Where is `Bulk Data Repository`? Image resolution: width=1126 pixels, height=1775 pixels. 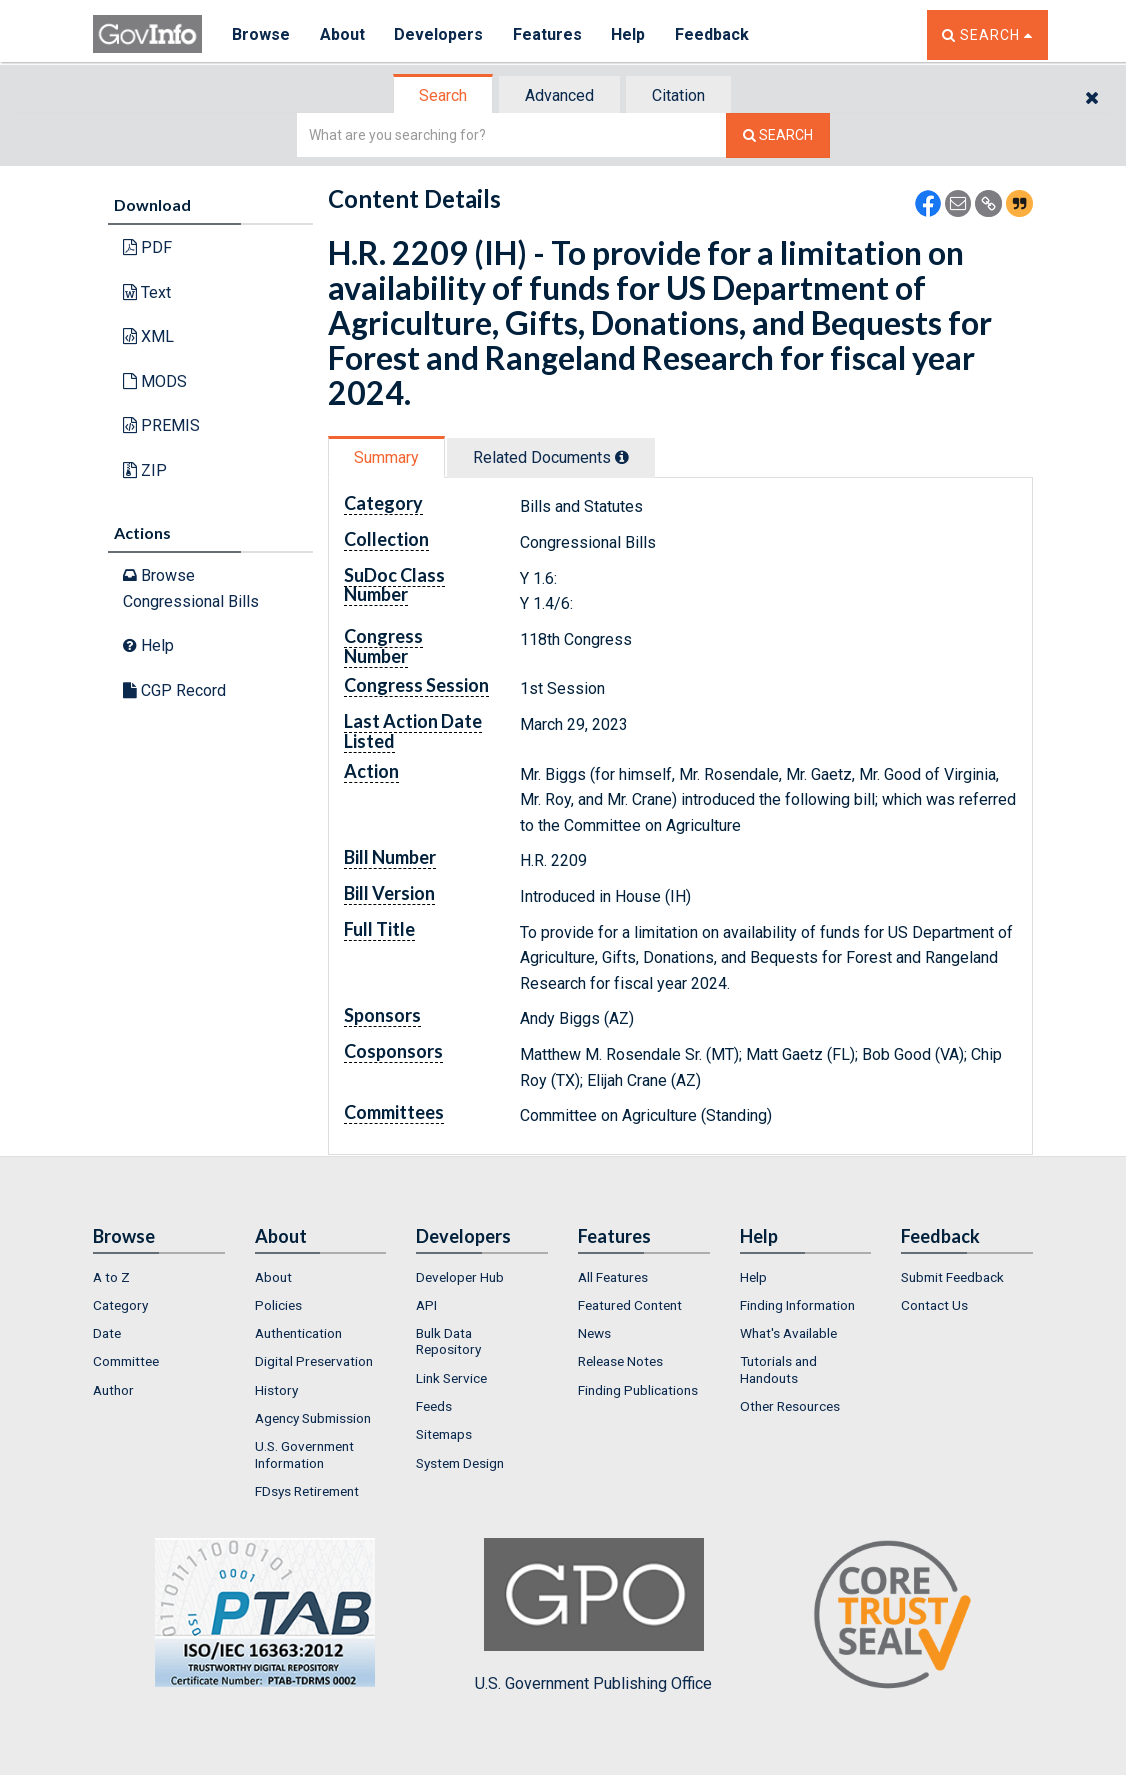
Bulk Data Repository is located at coordinates (448, 1341).